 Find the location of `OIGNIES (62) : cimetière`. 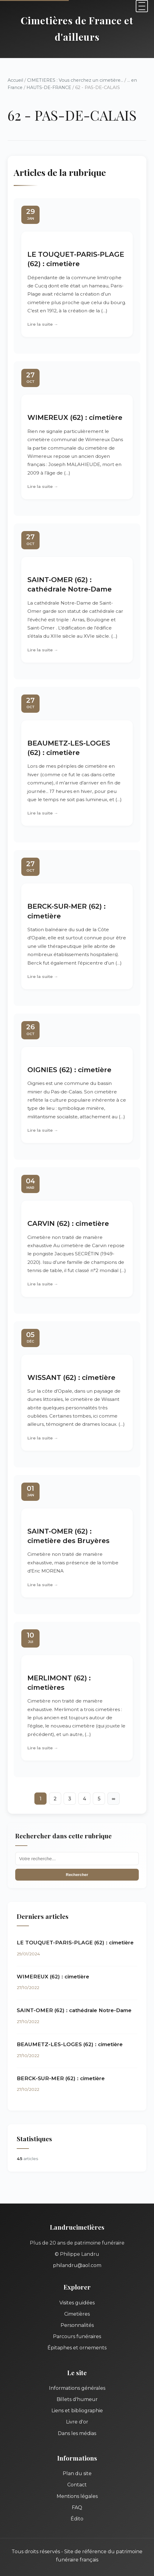

OIGNIES (62) : cimetière is located at coordinates (69, 1069).